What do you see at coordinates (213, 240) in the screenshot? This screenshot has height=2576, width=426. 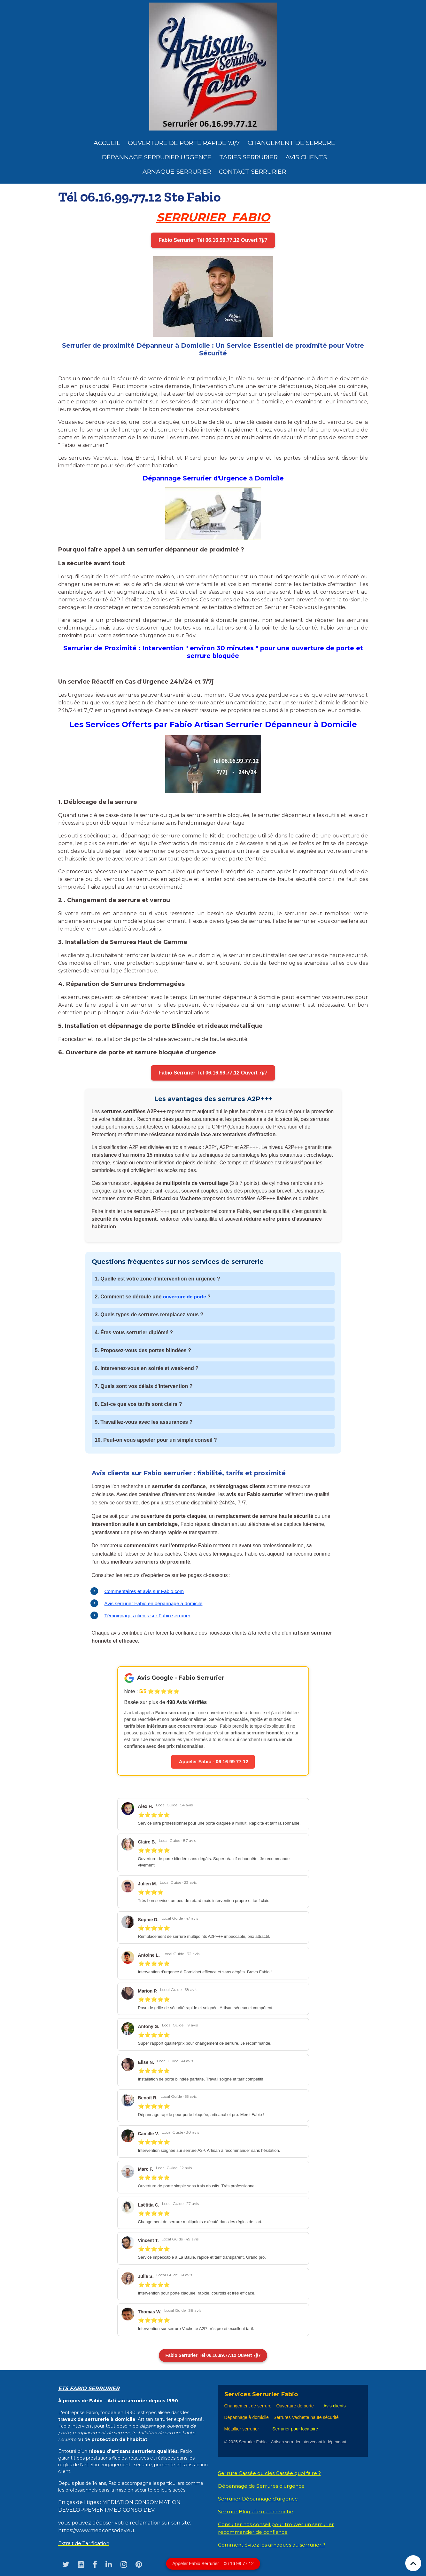 I see `Fabio Serrurier Tél 06.16.99.77.12 Ouvert 7j/7` at bounding box center [213, 240].